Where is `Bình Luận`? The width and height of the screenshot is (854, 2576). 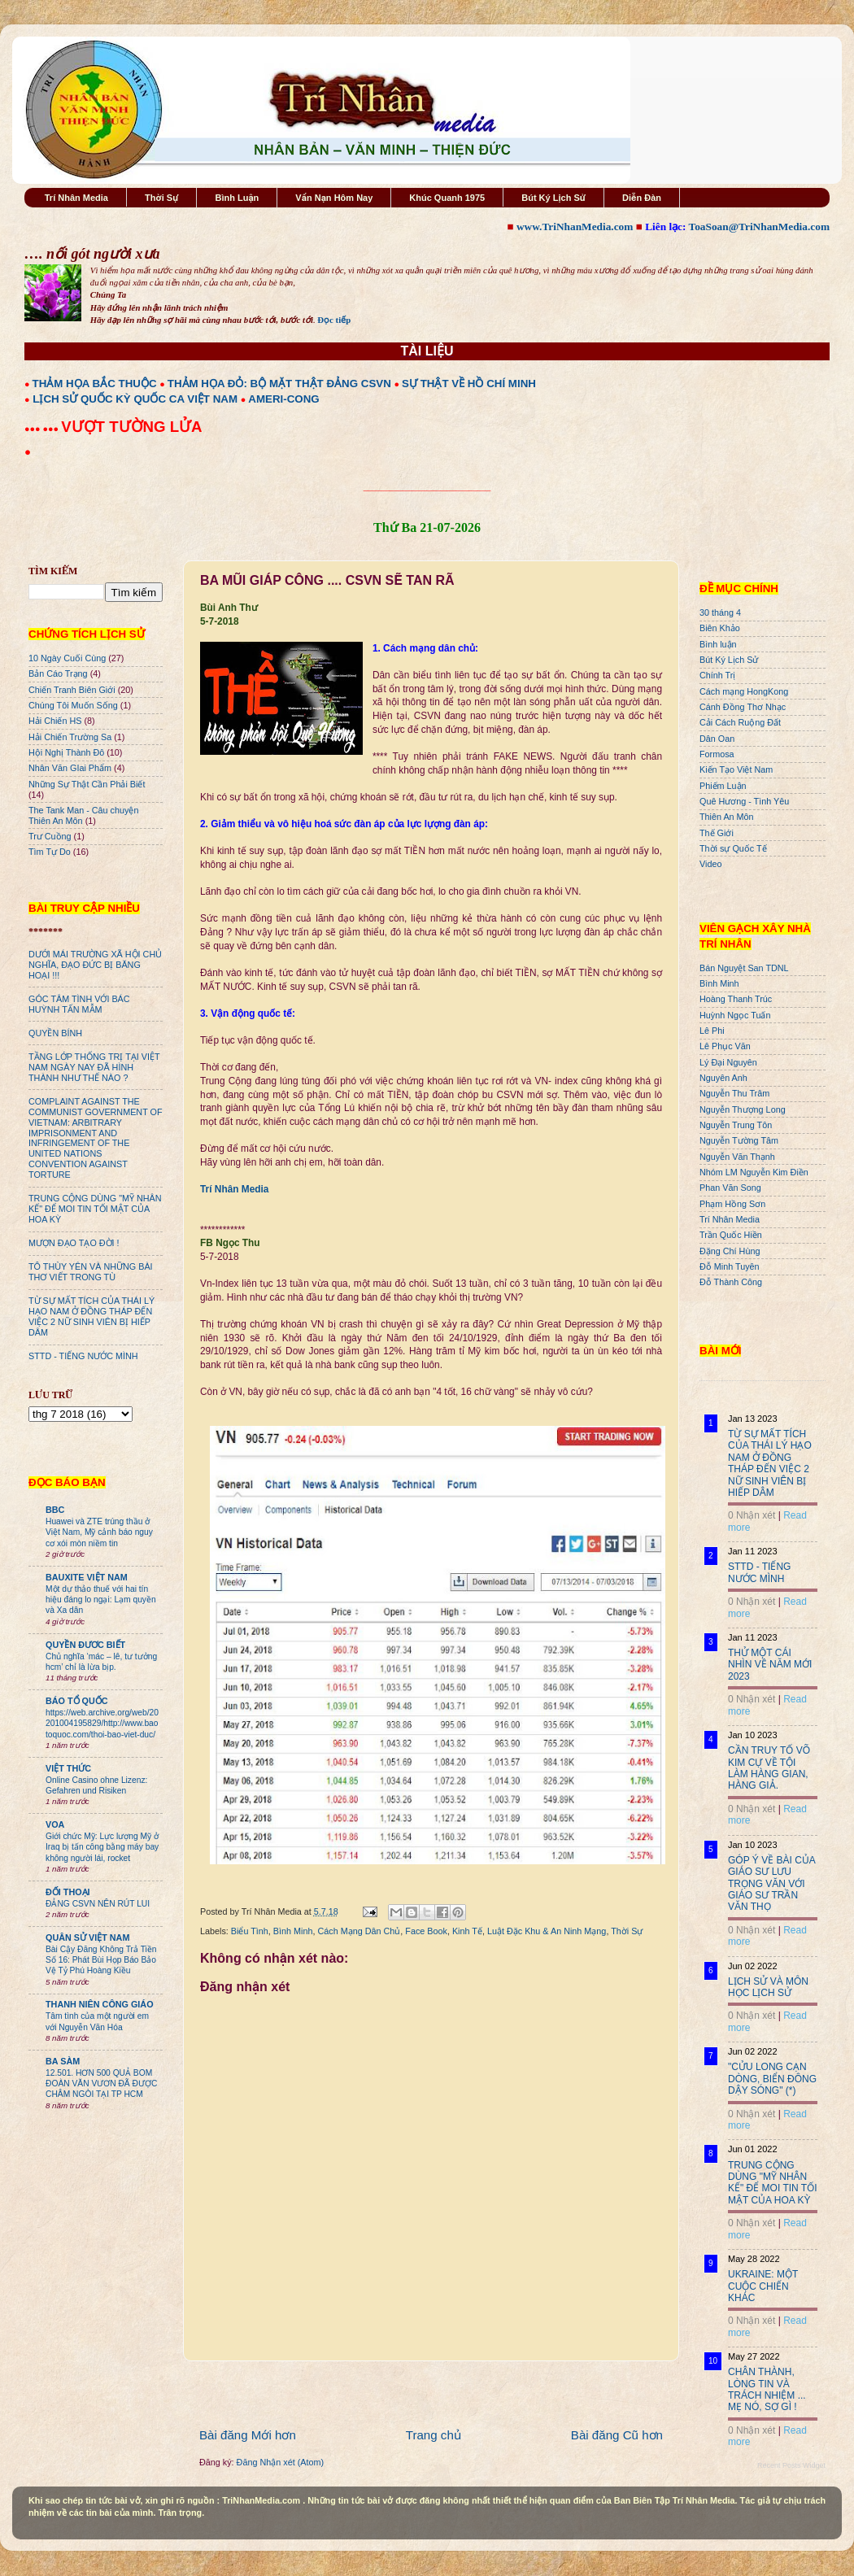
Bình Luận is located at coordinates (237, 198).